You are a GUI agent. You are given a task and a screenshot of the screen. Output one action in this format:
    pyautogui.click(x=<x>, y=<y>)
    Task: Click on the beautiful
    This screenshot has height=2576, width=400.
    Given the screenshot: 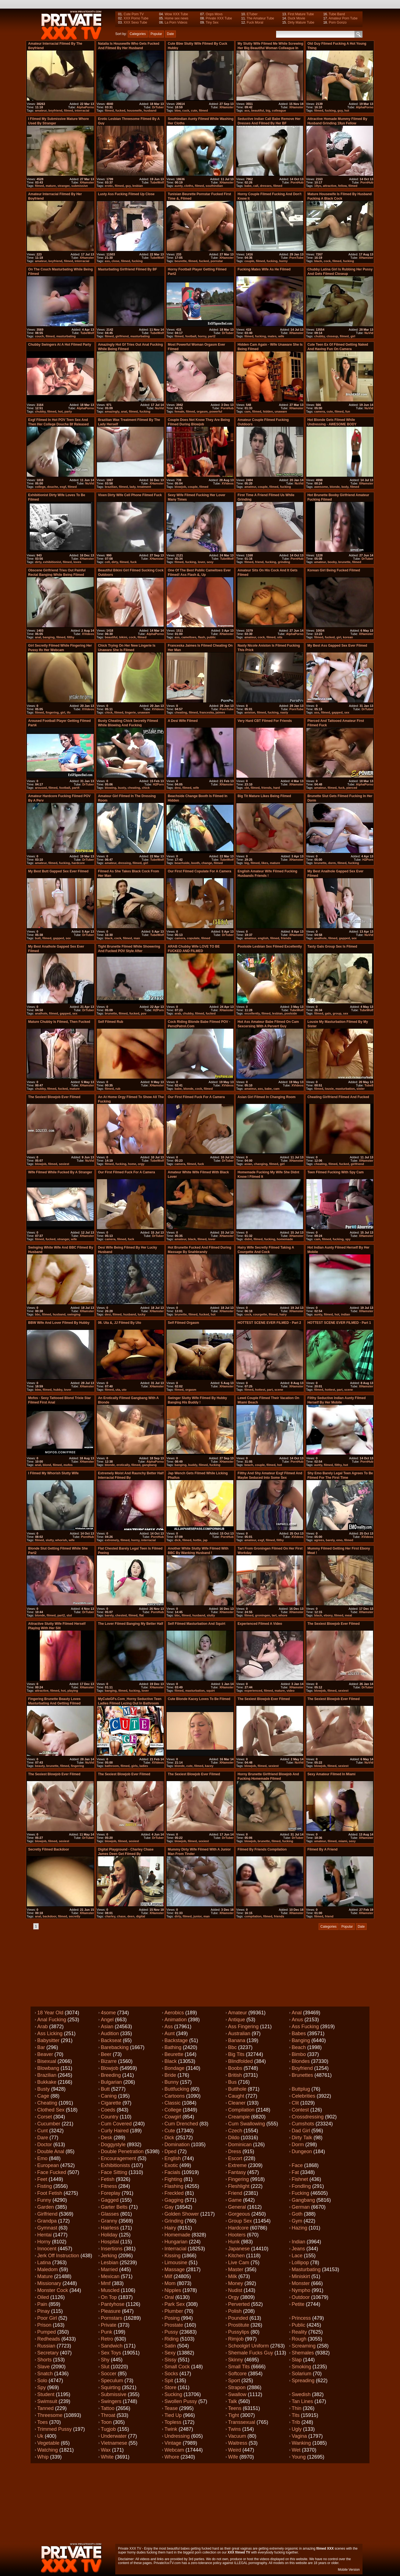 What is the action you would take?
    pyautogui.click(x=257, y=110)
    